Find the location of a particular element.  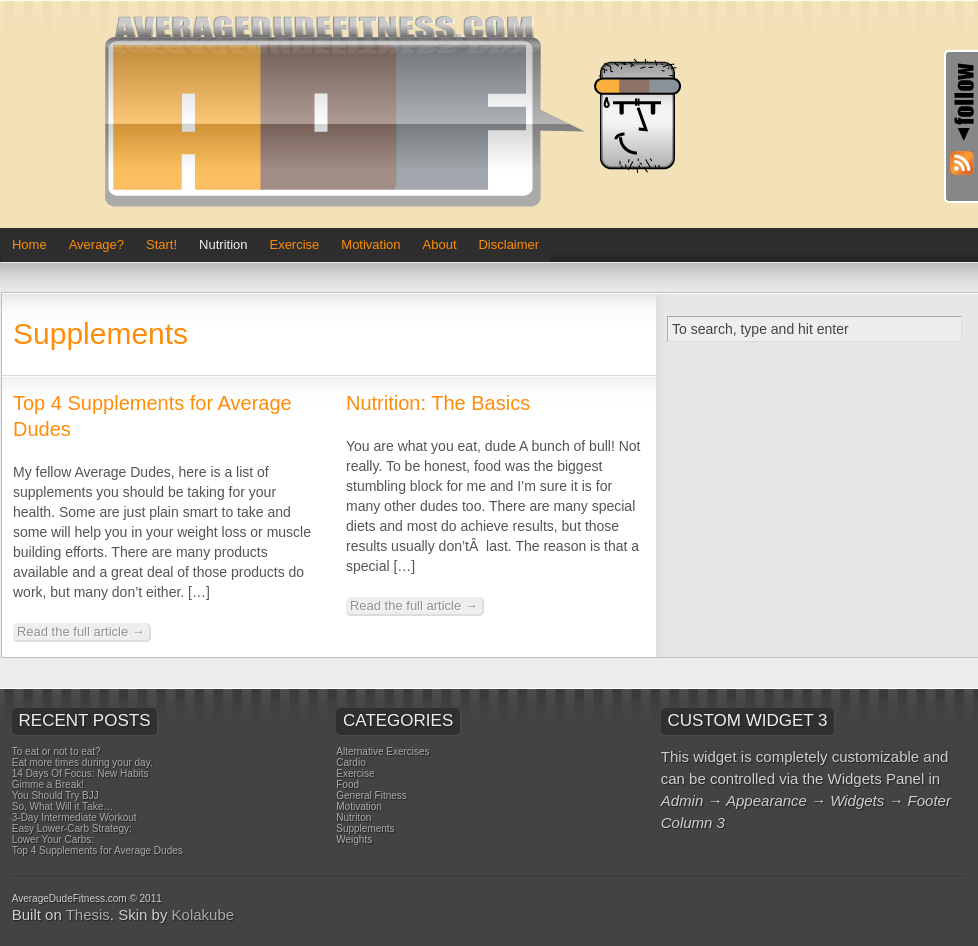

Food is located at coordinates (347, 784).